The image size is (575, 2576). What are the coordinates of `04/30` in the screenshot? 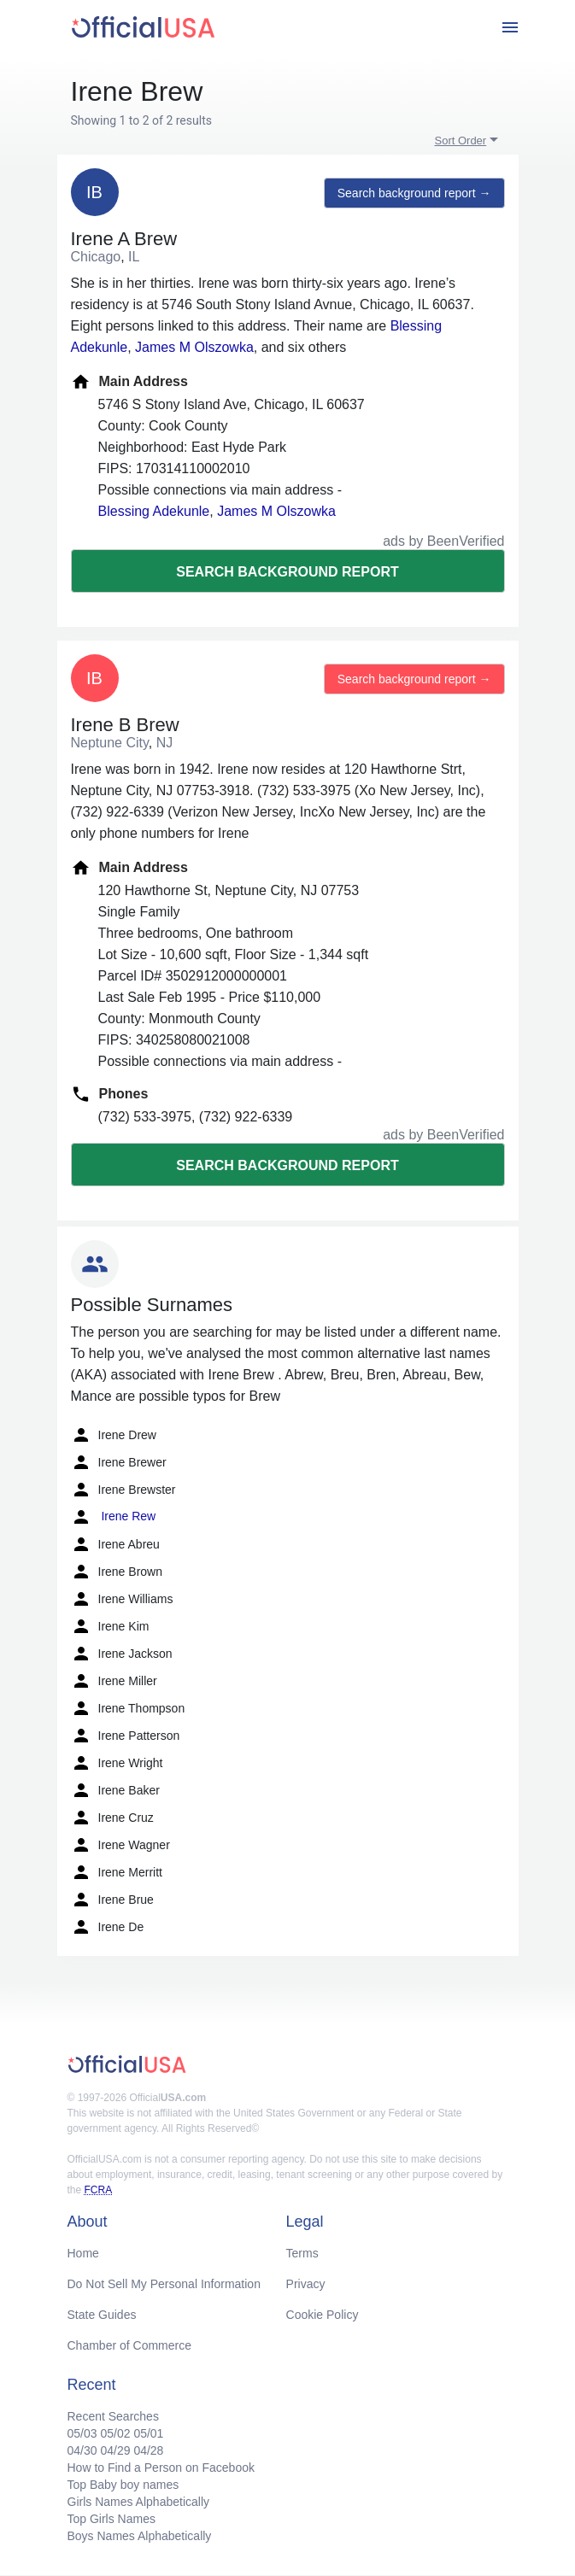 It's located at (82, 2450).